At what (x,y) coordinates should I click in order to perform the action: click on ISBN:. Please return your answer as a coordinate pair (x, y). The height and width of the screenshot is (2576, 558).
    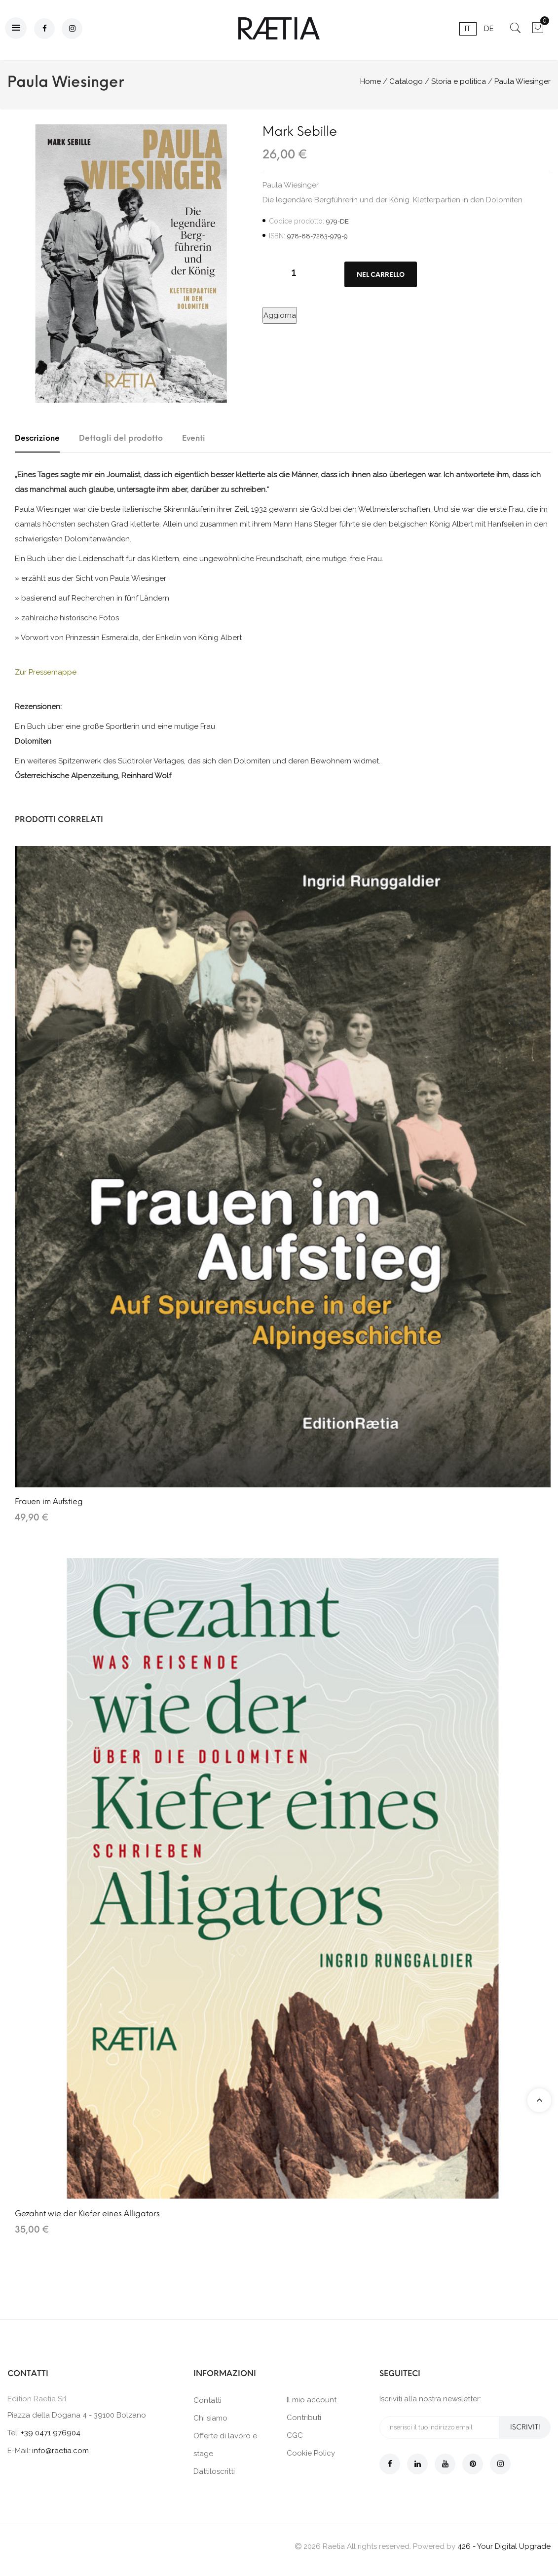
    Looking at the image, I should click on (277, 236).